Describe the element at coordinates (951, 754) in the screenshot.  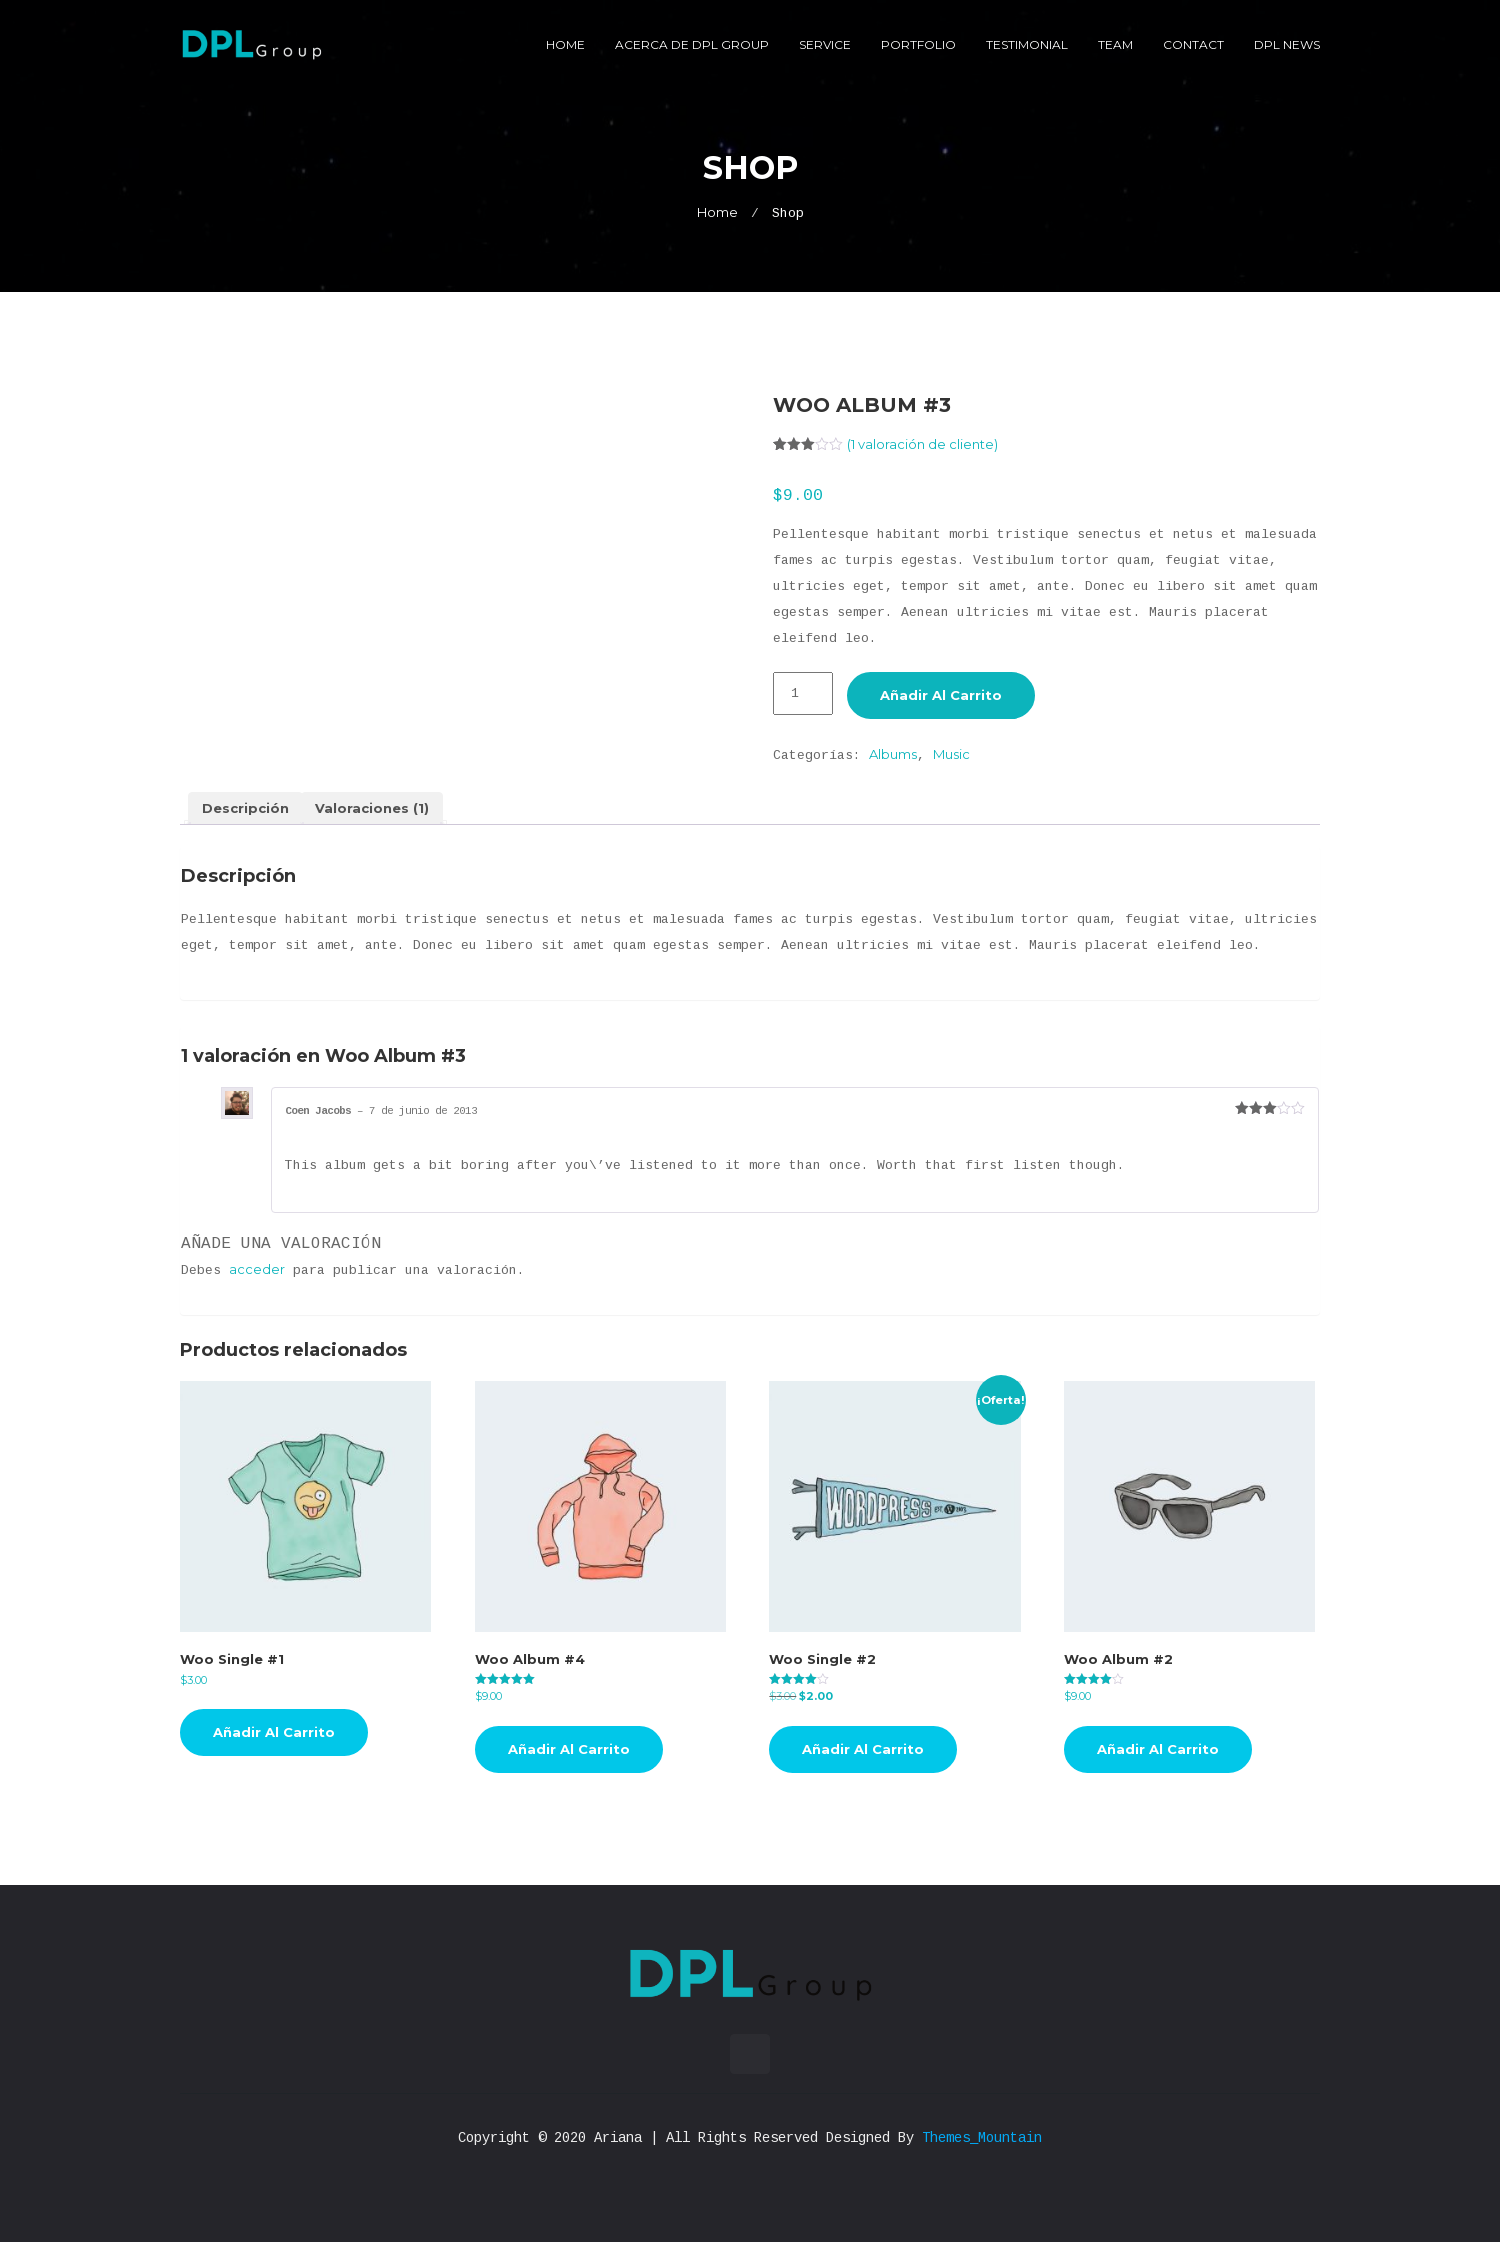
I see `Music` at that location.